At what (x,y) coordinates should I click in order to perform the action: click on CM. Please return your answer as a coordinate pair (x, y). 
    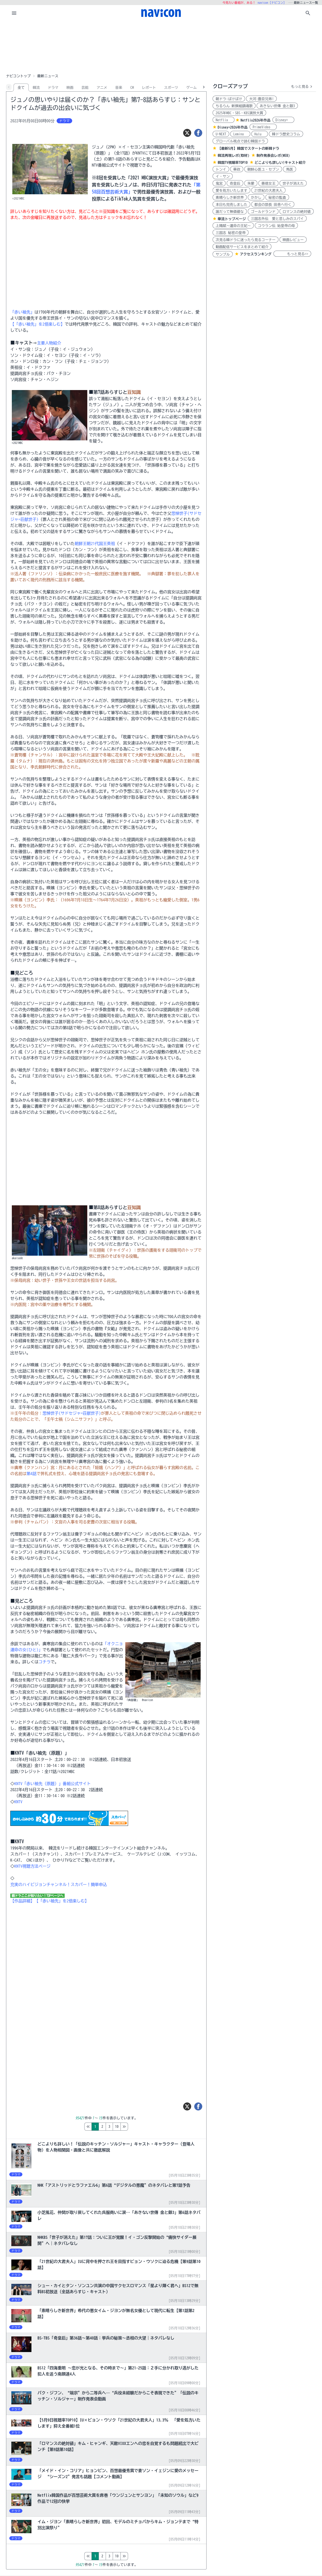
    Looking at the image, I should click on (132, 87).